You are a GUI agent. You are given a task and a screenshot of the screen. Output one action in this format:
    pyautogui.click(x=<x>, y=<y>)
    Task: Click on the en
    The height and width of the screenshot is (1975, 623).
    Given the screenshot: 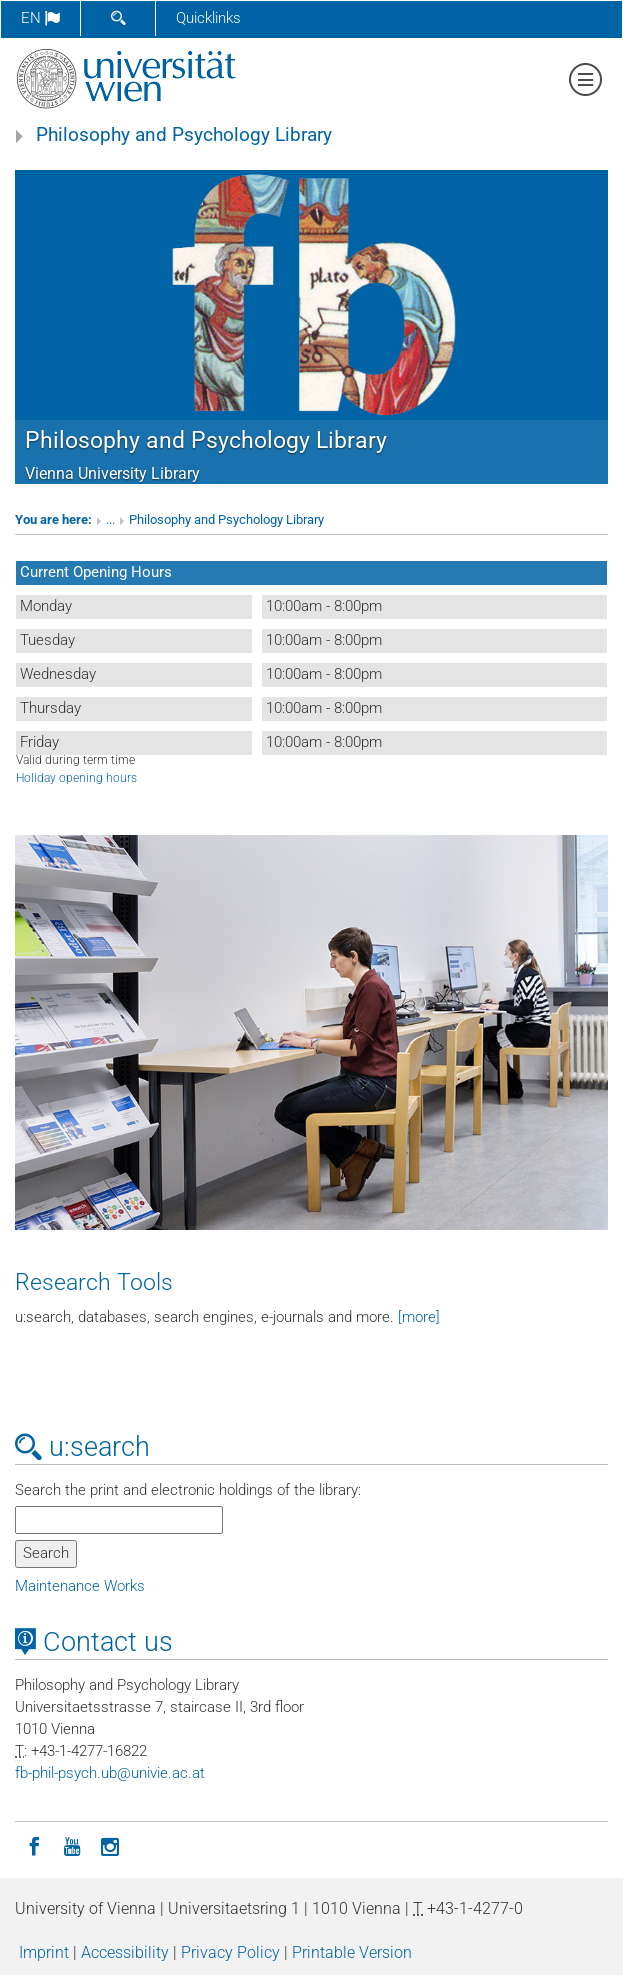 What is the action you would take?
    pyautogui.click(x=40, y=18)
    